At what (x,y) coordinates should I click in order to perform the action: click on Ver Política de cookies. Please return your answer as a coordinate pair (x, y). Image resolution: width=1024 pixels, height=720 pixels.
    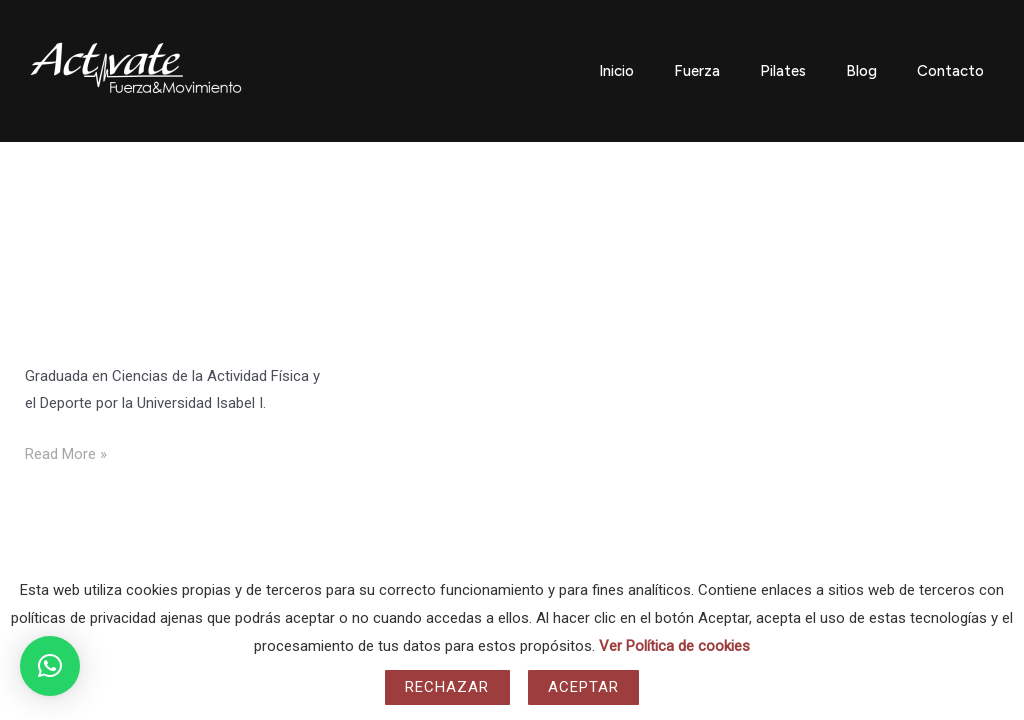
    Looking at the image, I should click on (674, 646).